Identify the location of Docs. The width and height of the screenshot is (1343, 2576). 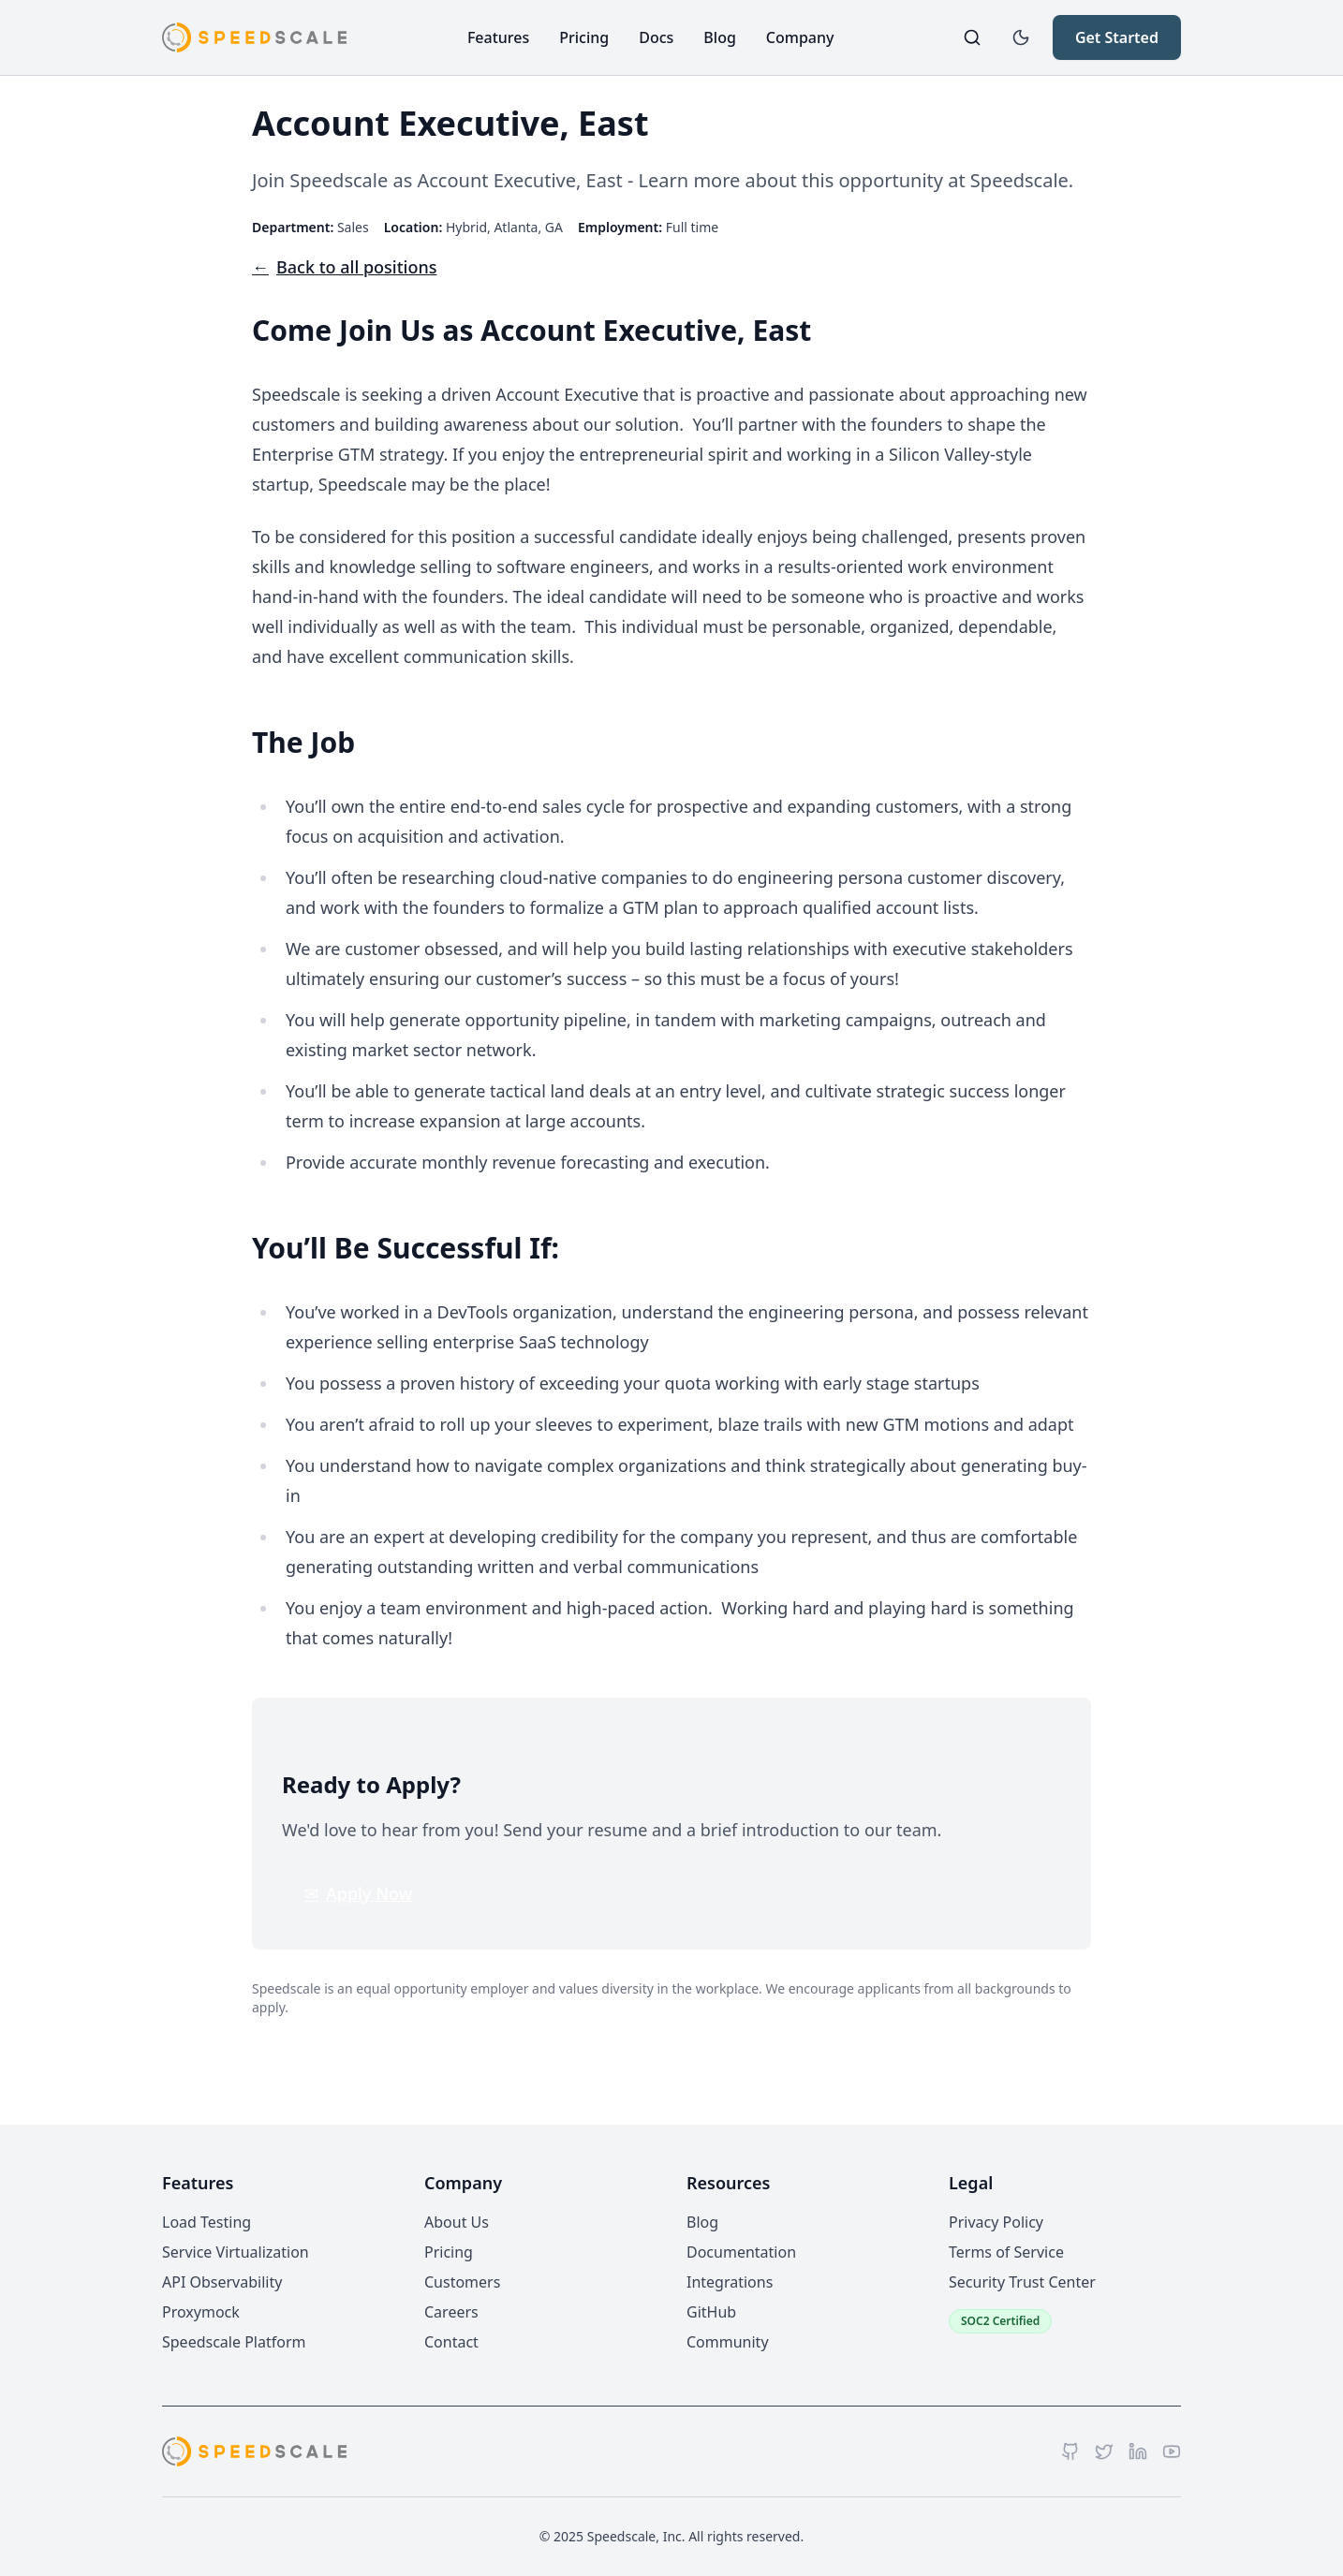
(656, 37).